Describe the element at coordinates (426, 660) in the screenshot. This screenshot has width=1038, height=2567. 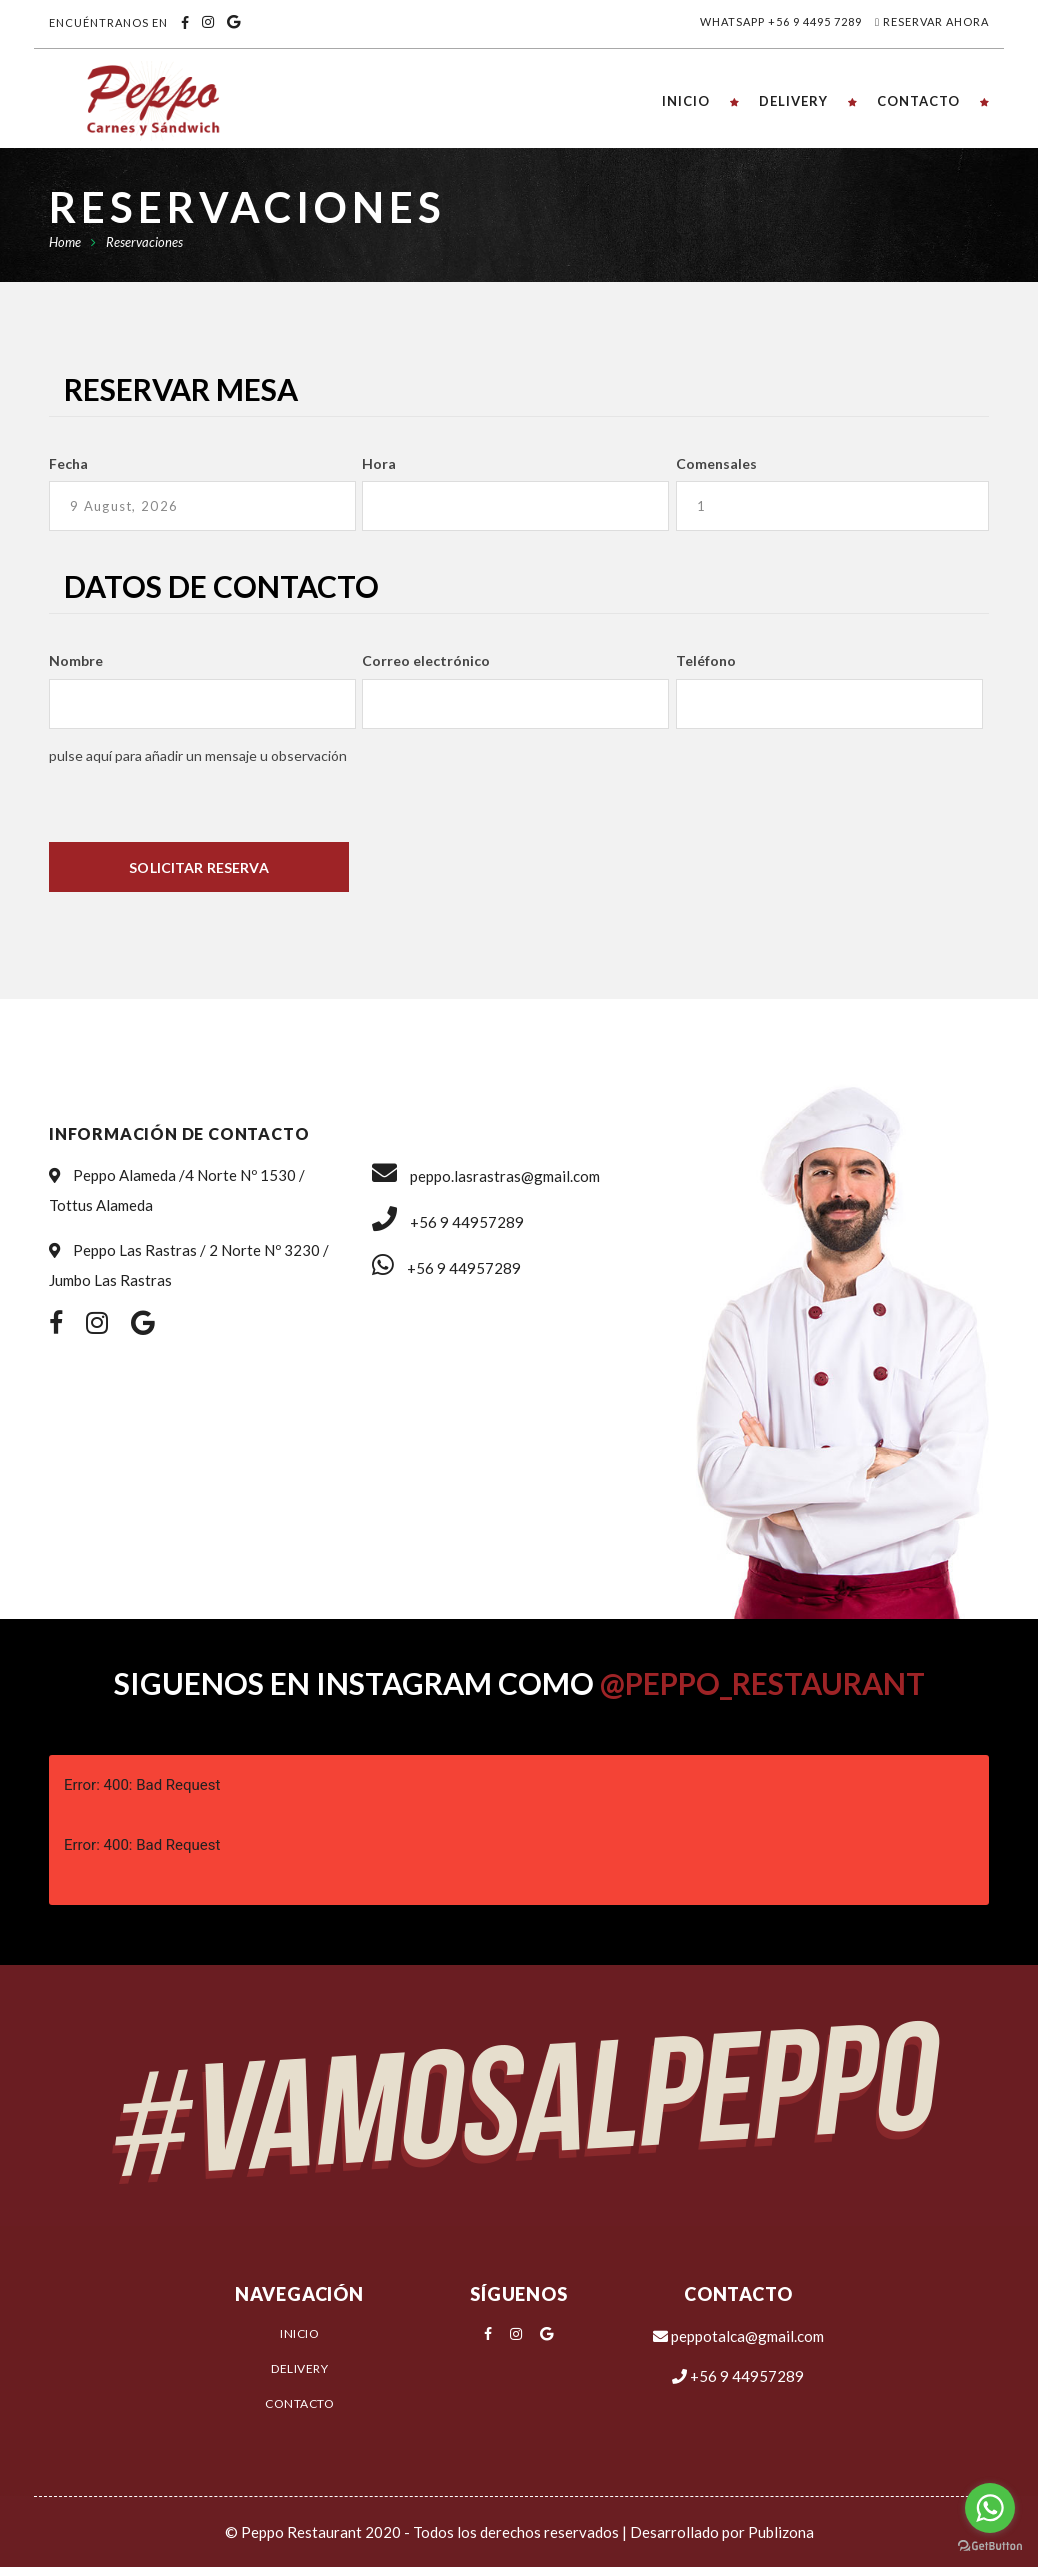
I see `Correo electrónico` at that location.